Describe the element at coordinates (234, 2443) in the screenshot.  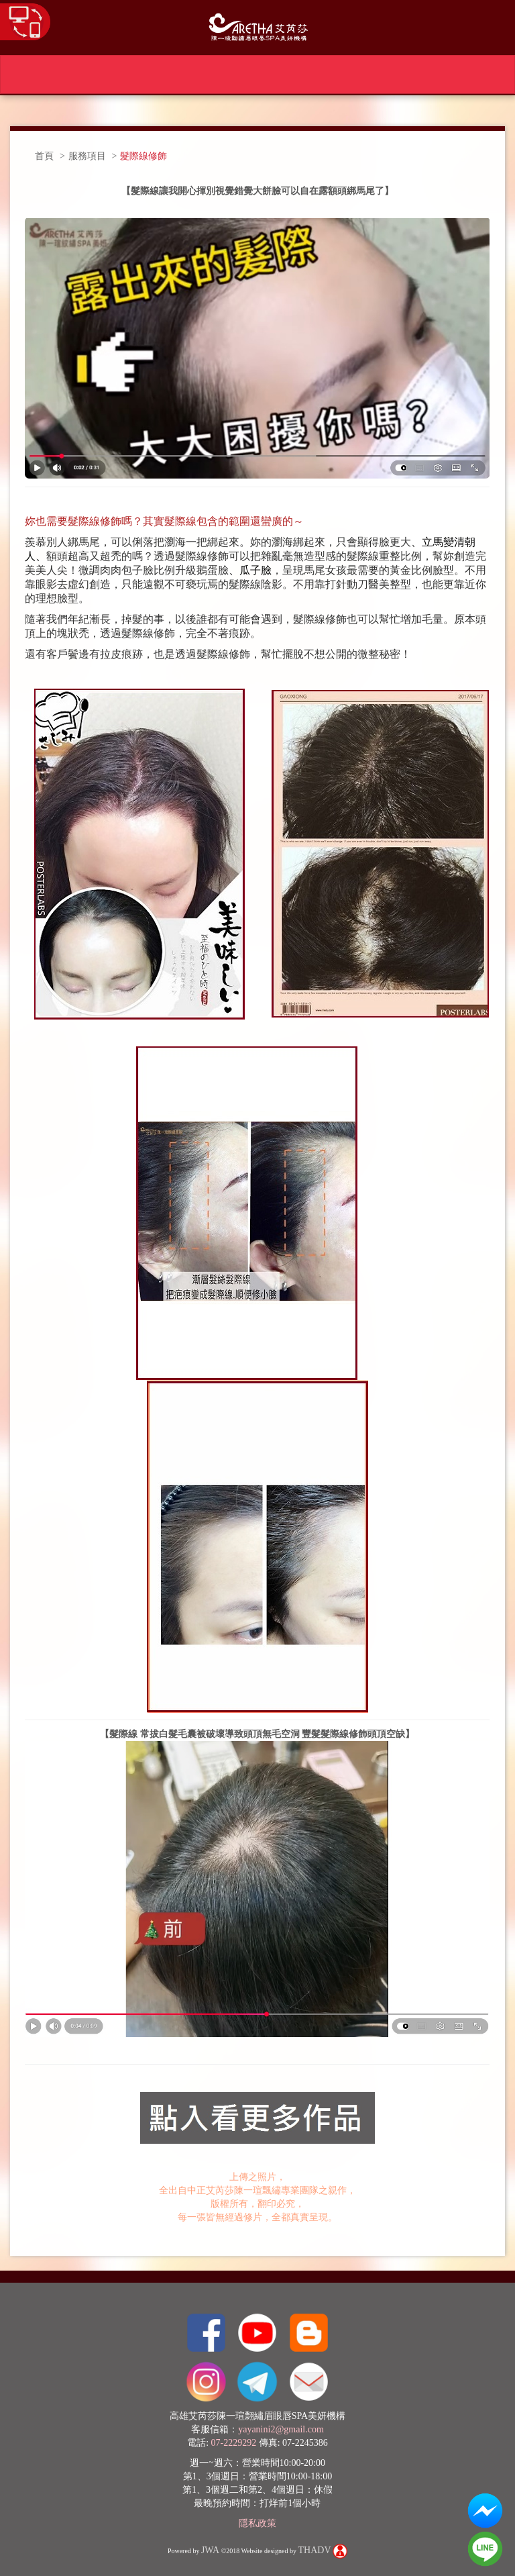
I see `07-2229292` at that location.